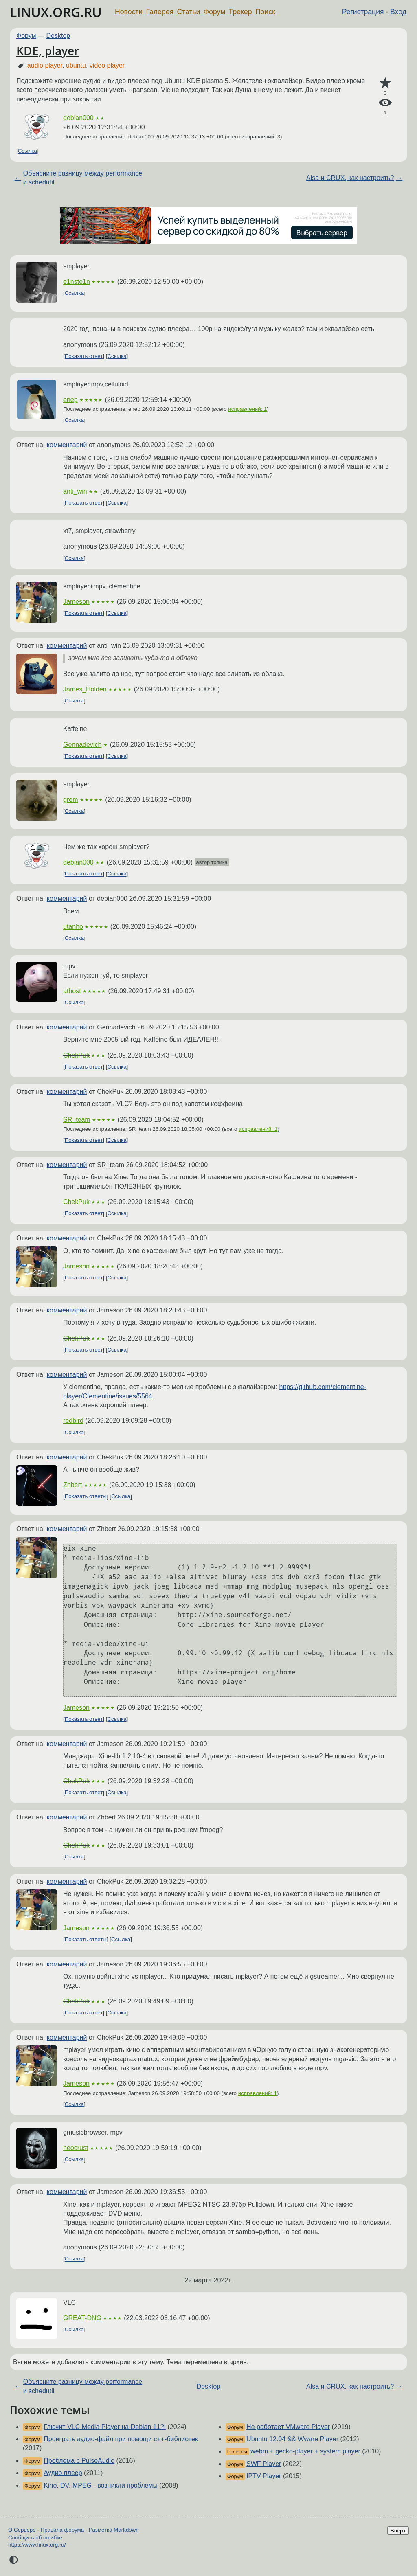 This screenshot has height=2576, width=417. I want to click on Вверх, so click(398, 2531).